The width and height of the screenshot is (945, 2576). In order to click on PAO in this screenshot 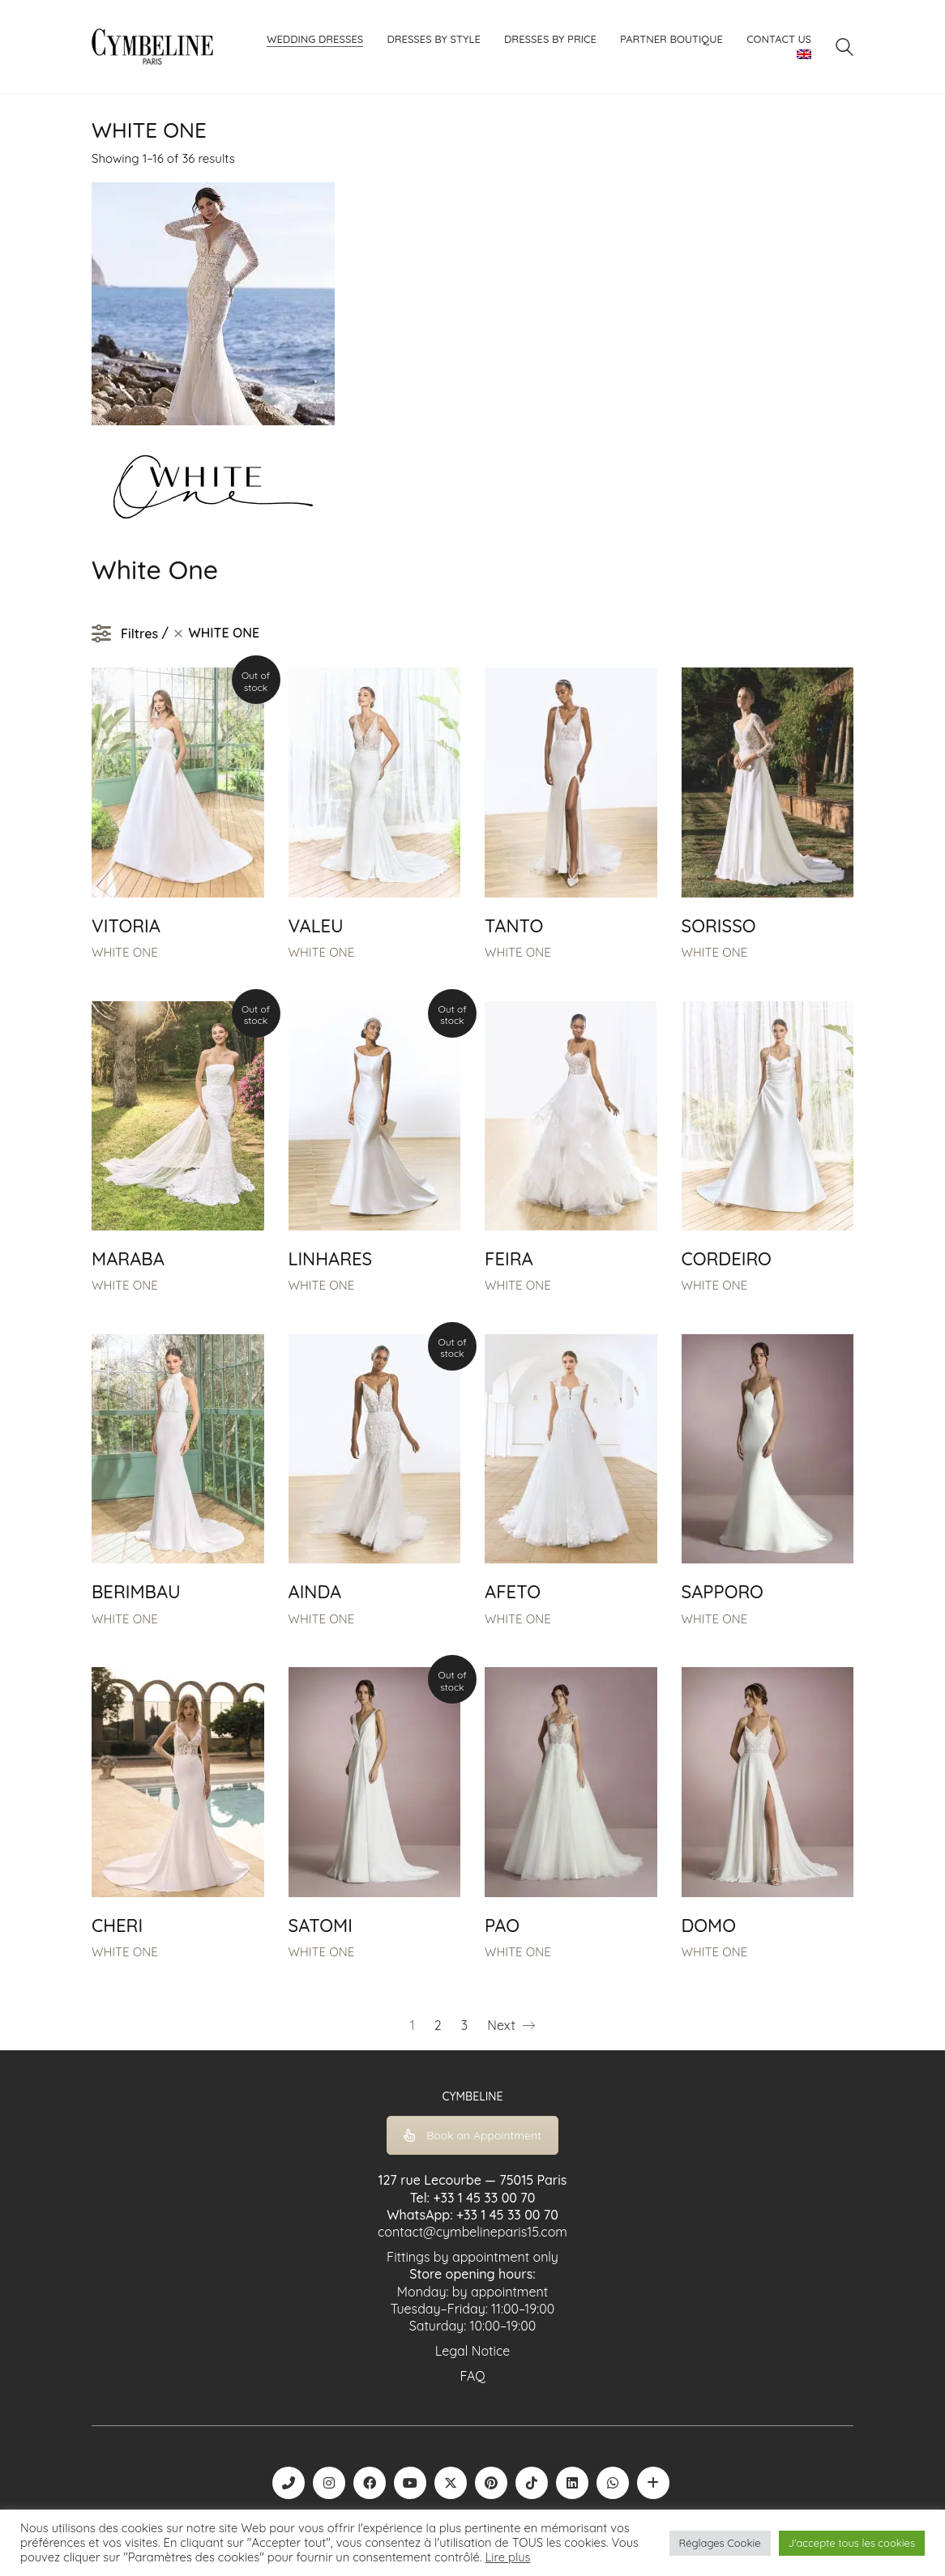, I will do `click(502, 1925)`.